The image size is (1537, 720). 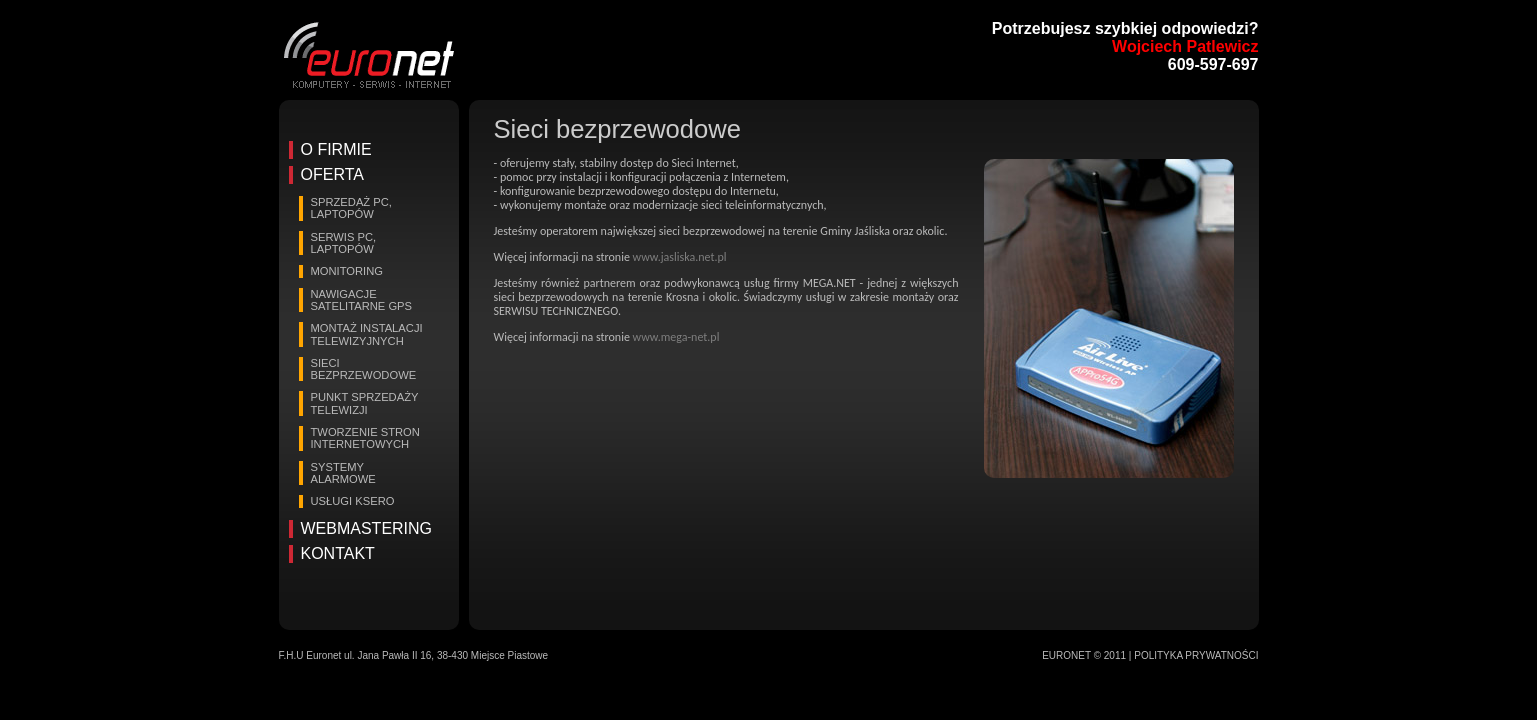 What do you see at coordinates (338, 553) in the screenshot?
I see `Kontakt` at bounding box center [338, 553].